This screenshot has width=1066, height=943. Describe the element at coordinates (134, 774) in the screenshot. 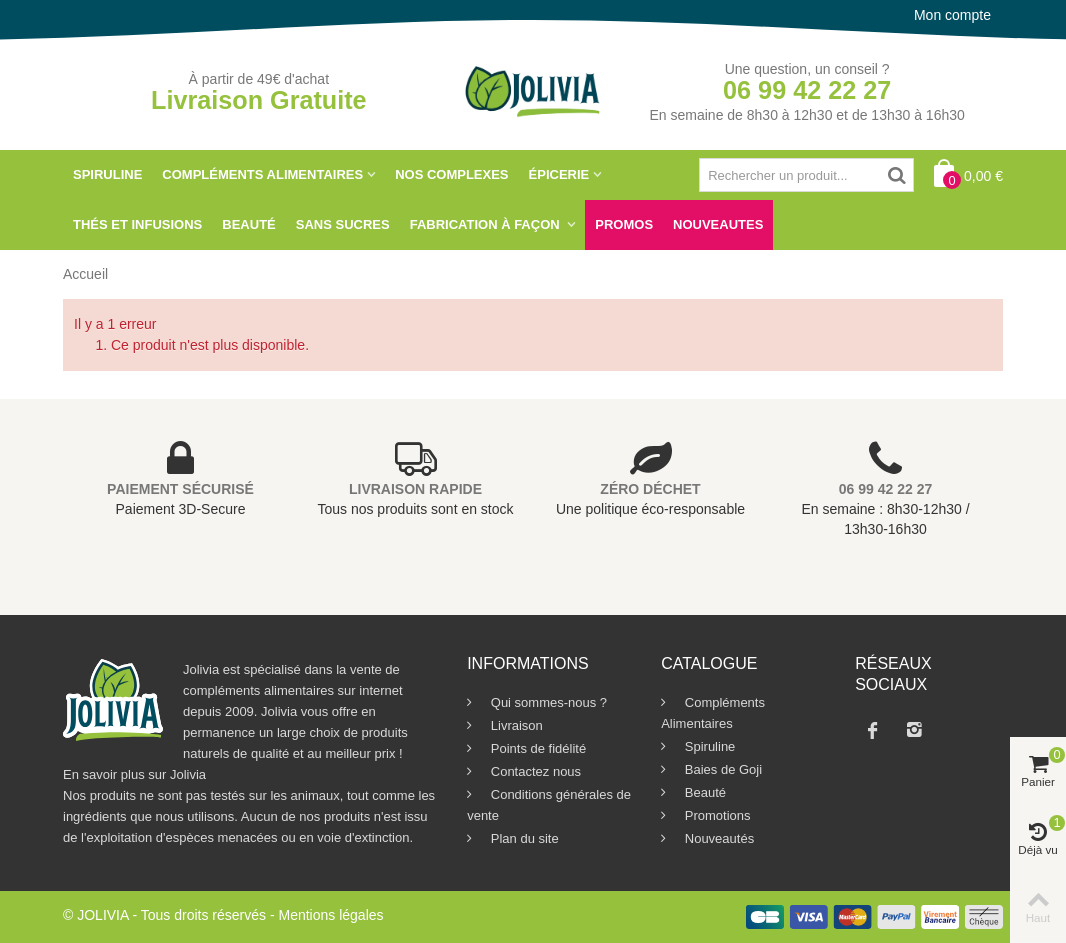

I see `En savoir plus sur Jolivia` at that location.